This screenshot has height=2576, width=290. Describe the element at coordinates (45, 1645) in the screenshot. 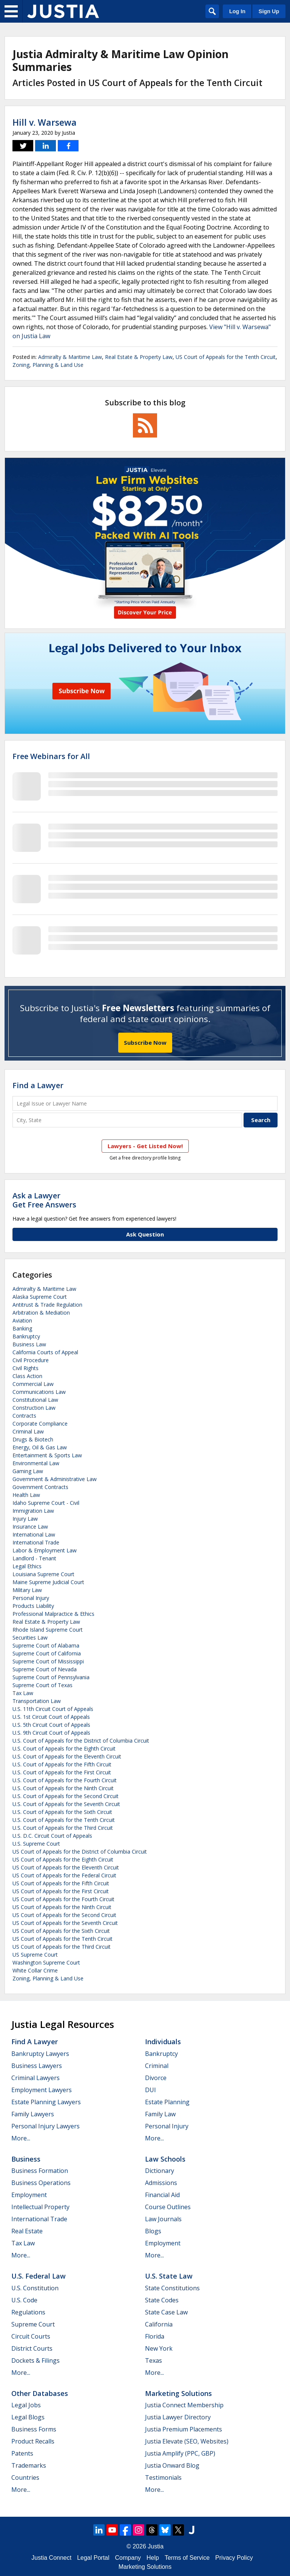

I see `Supreme Court of Alabama` at that location.